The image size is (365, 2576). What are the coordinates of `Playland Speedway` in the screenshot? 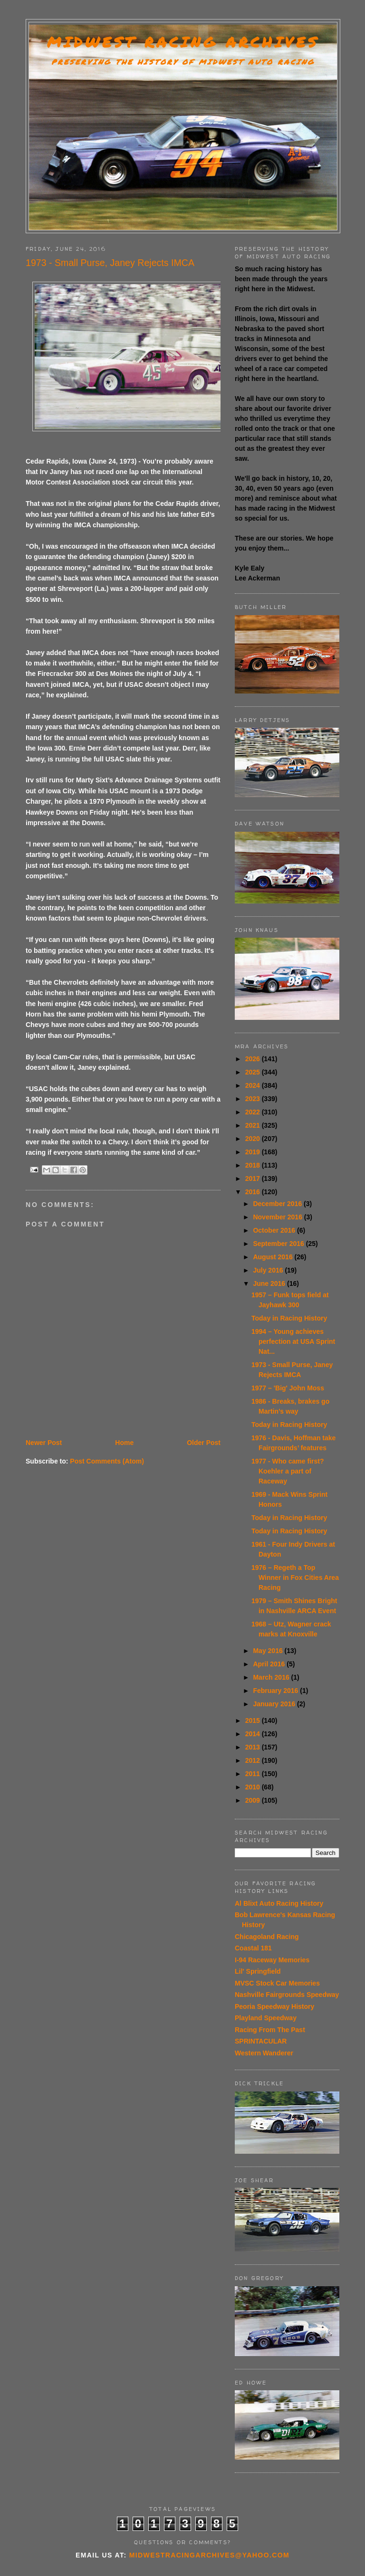 It's located at (266, 2018).